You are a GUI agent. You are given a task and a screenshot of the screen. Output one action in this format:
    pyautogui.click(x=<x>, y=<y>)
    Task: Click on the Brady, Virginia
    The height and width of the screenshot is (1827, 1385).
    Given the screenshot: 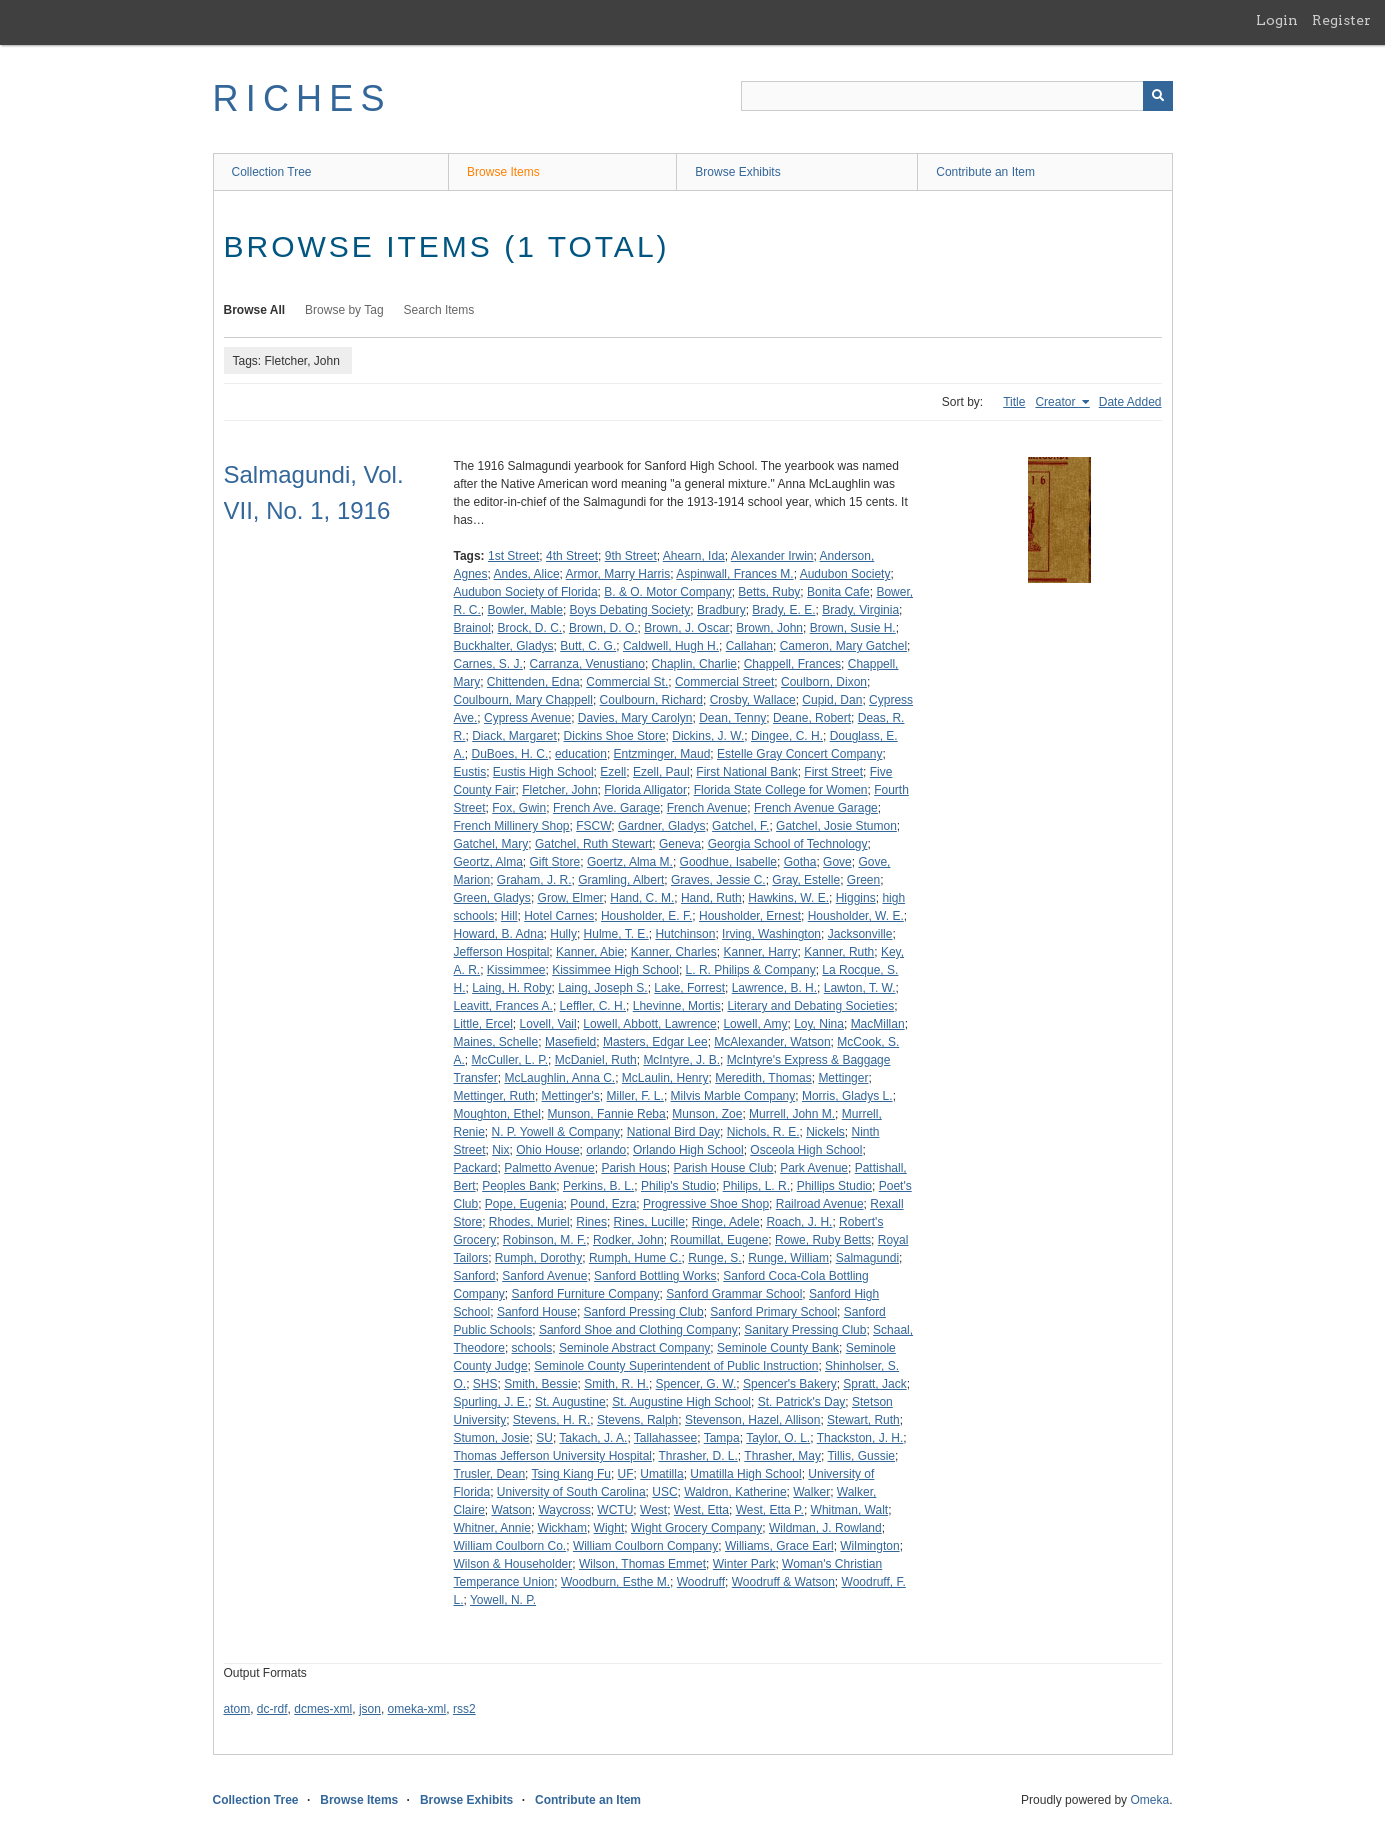 What is the action you would take?
    pyautogui.click(x=860, y=610)
    